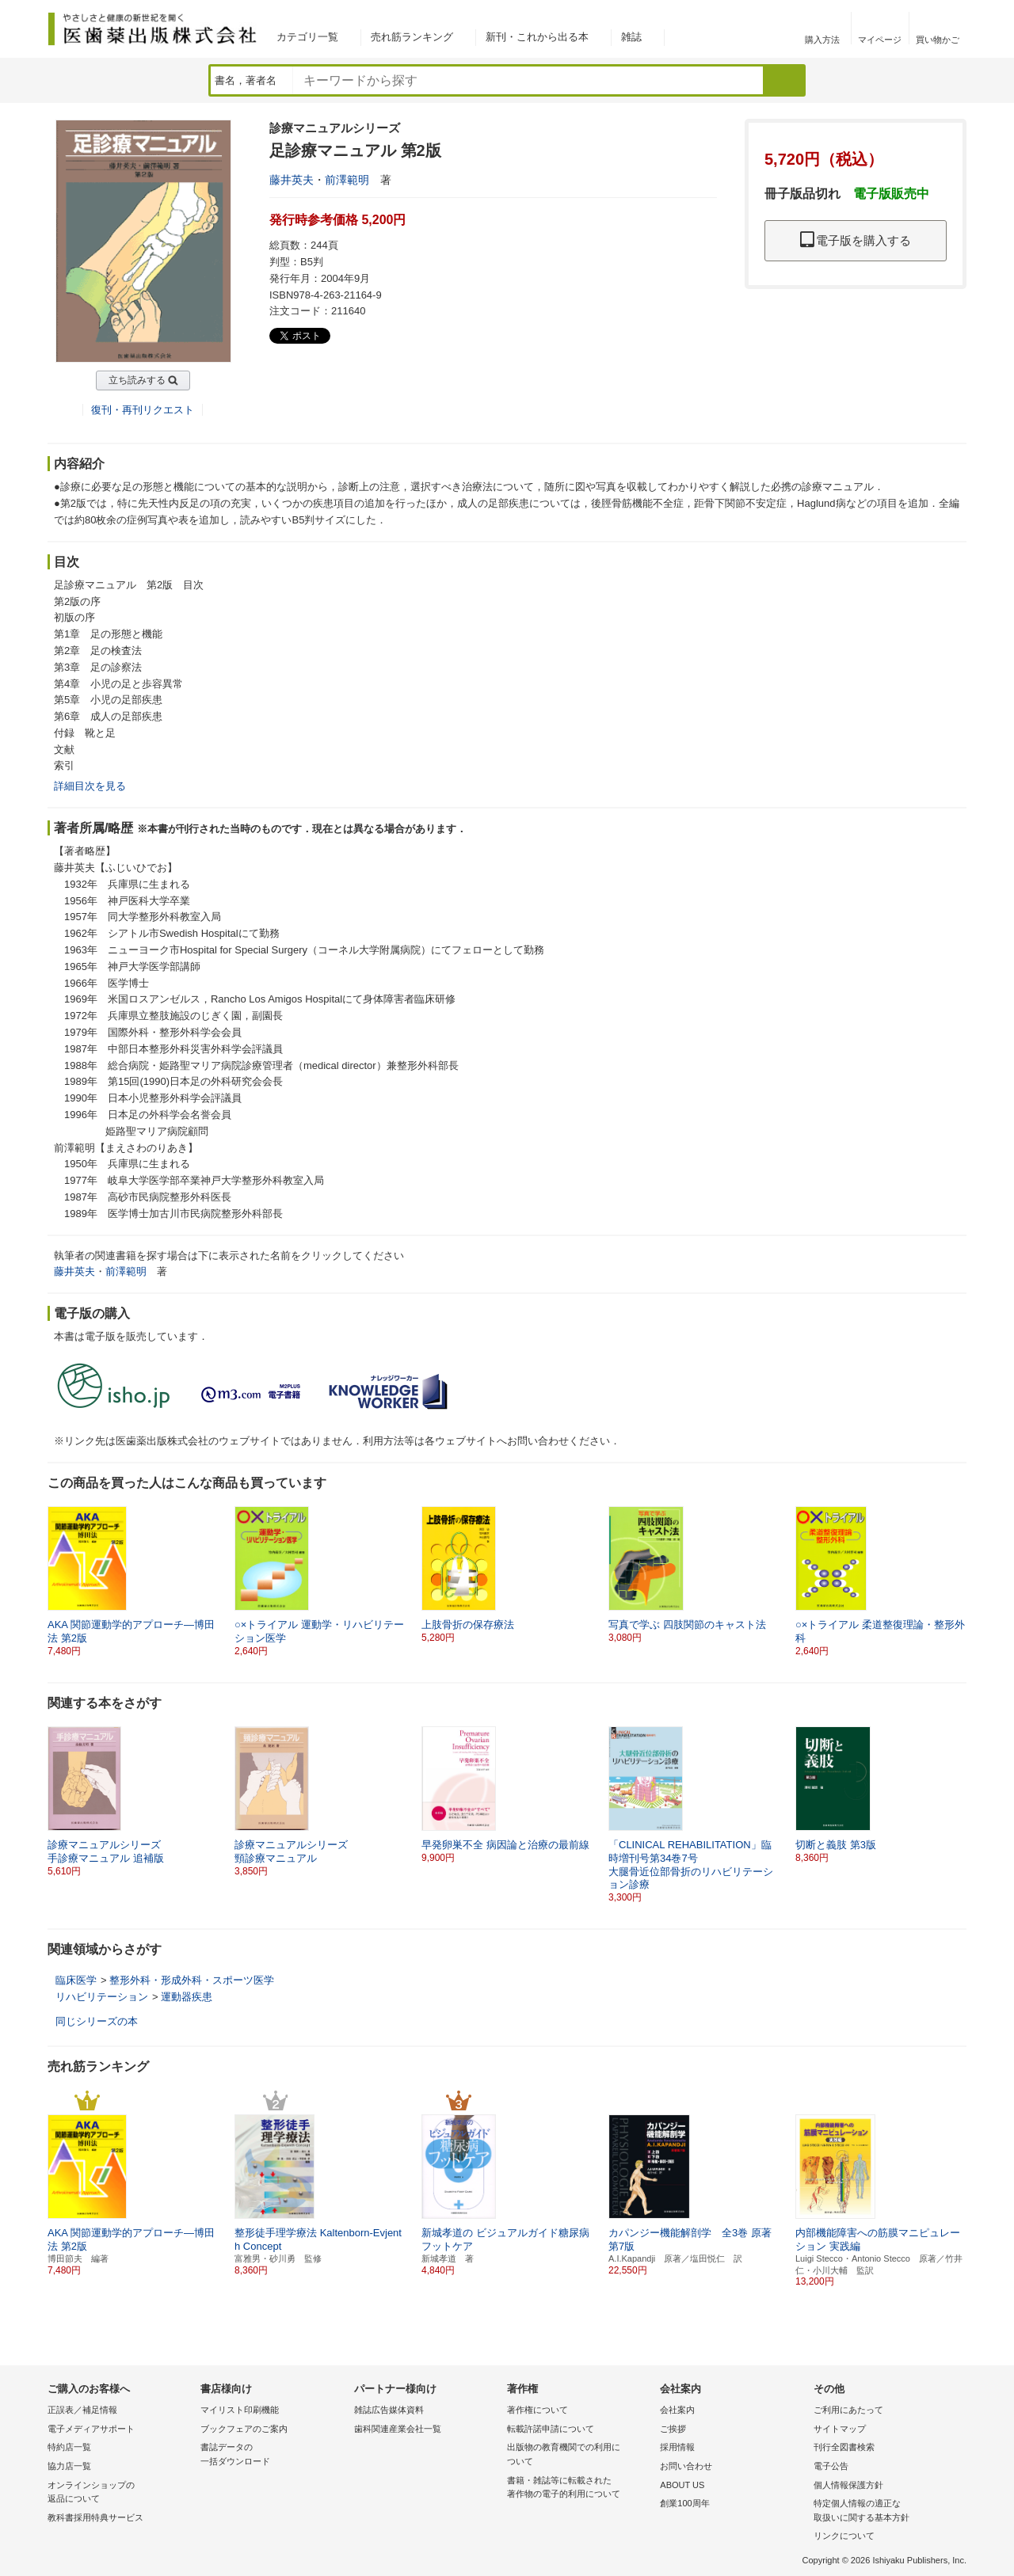 This screenshot has height=2576, width=1014. I want to click on 電子公告, so click(831, 2466).